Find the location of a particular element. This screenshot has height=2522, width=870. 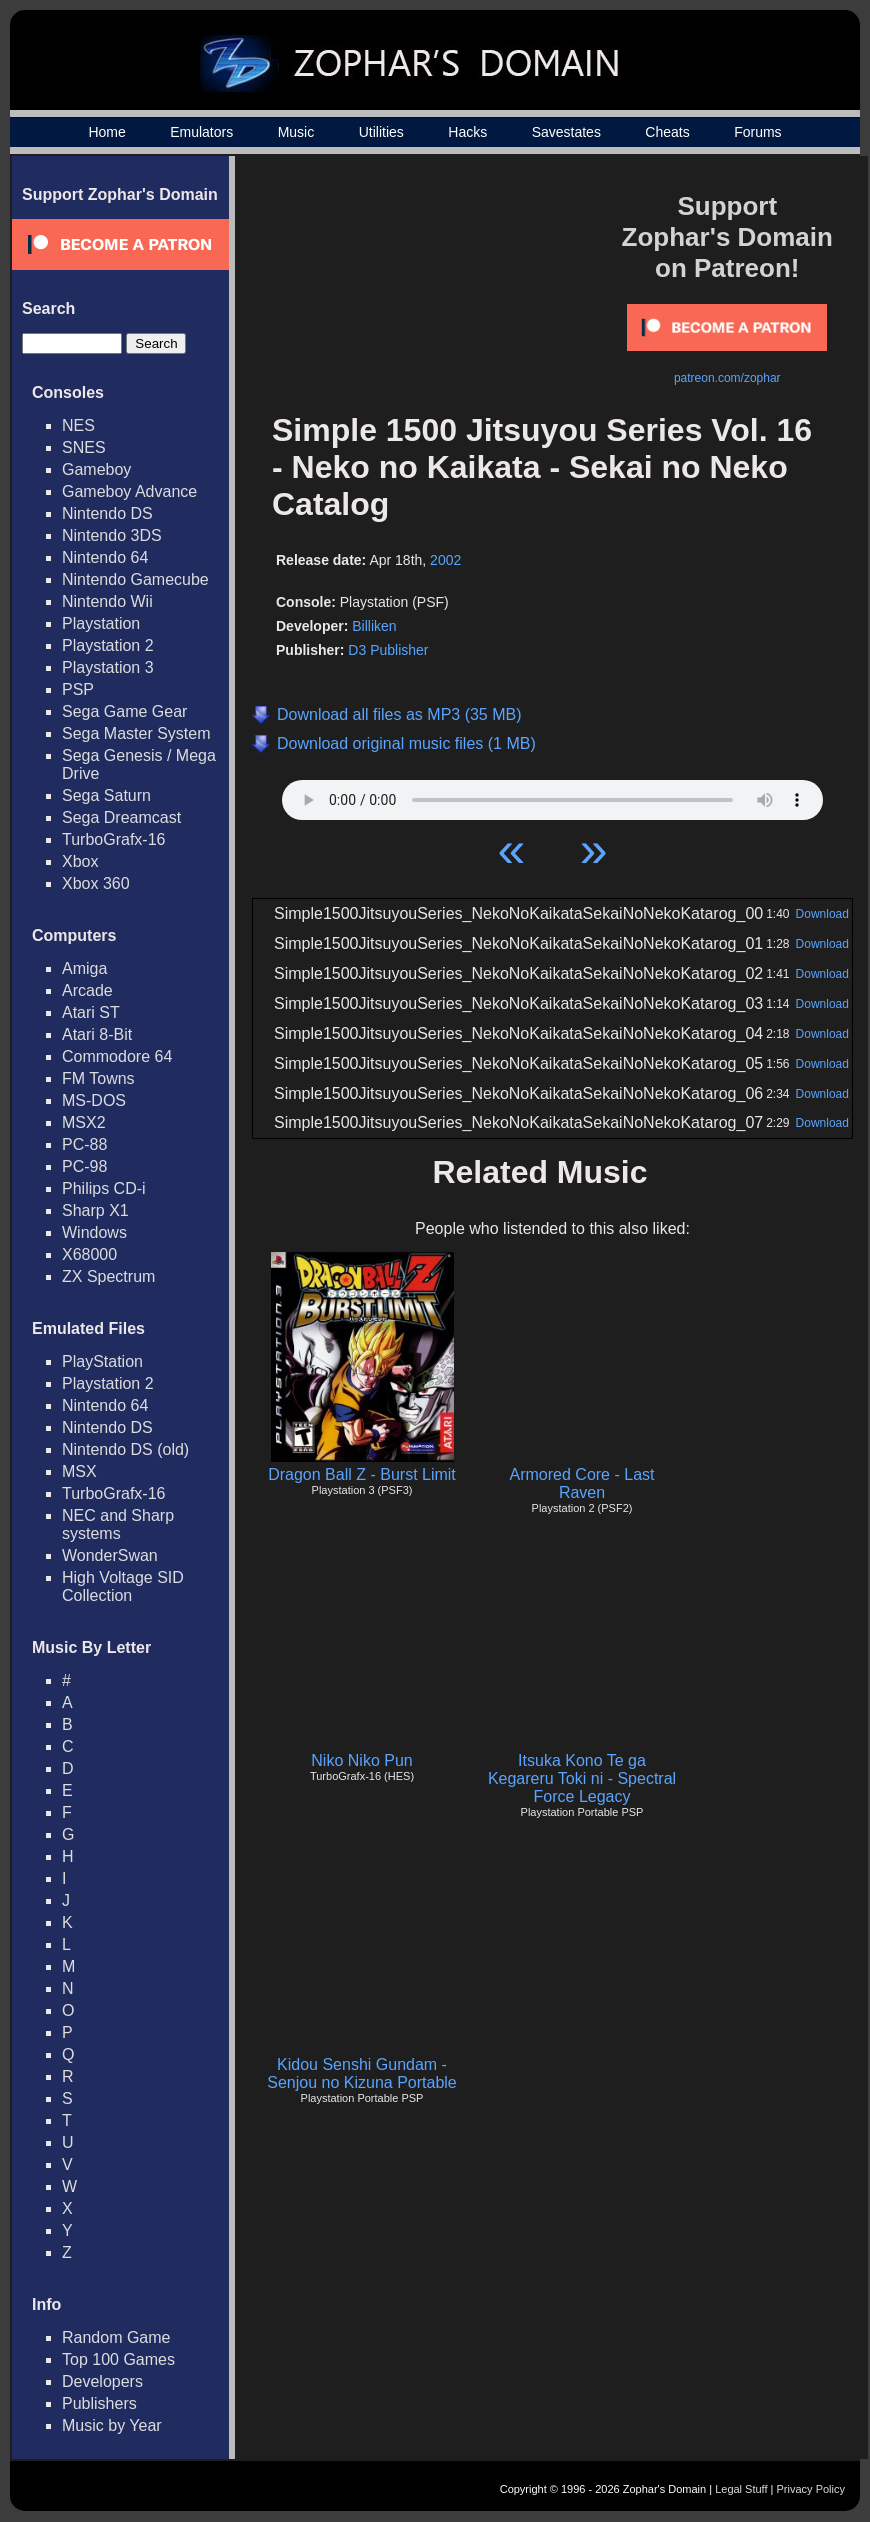

Sega Master System is located at coordinates (136, 733).